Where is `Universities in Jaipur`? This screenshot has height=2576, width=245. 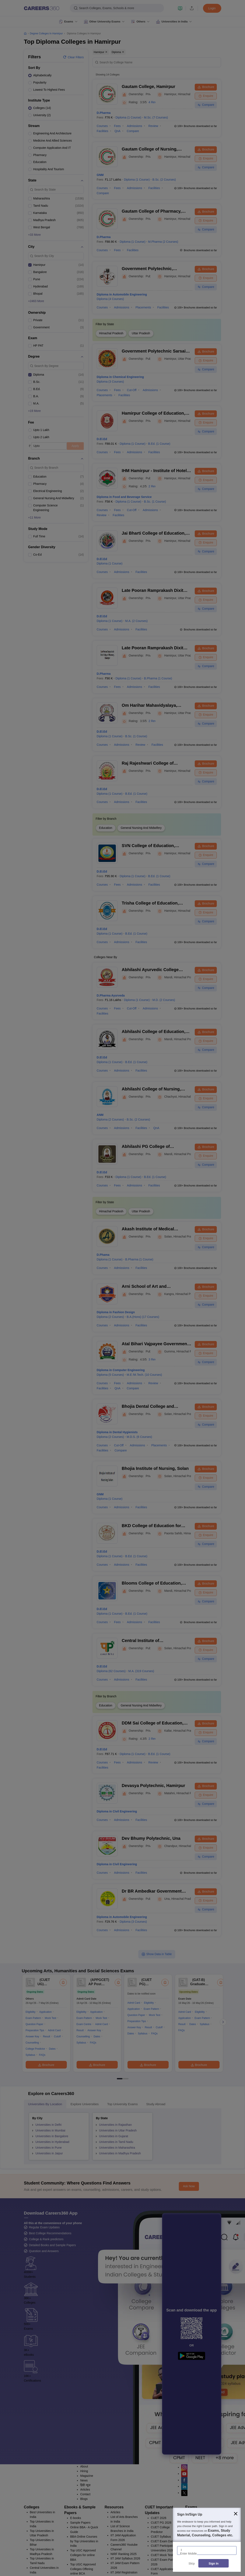
Universities in Jaipur is located at coordinates (49, 2153).